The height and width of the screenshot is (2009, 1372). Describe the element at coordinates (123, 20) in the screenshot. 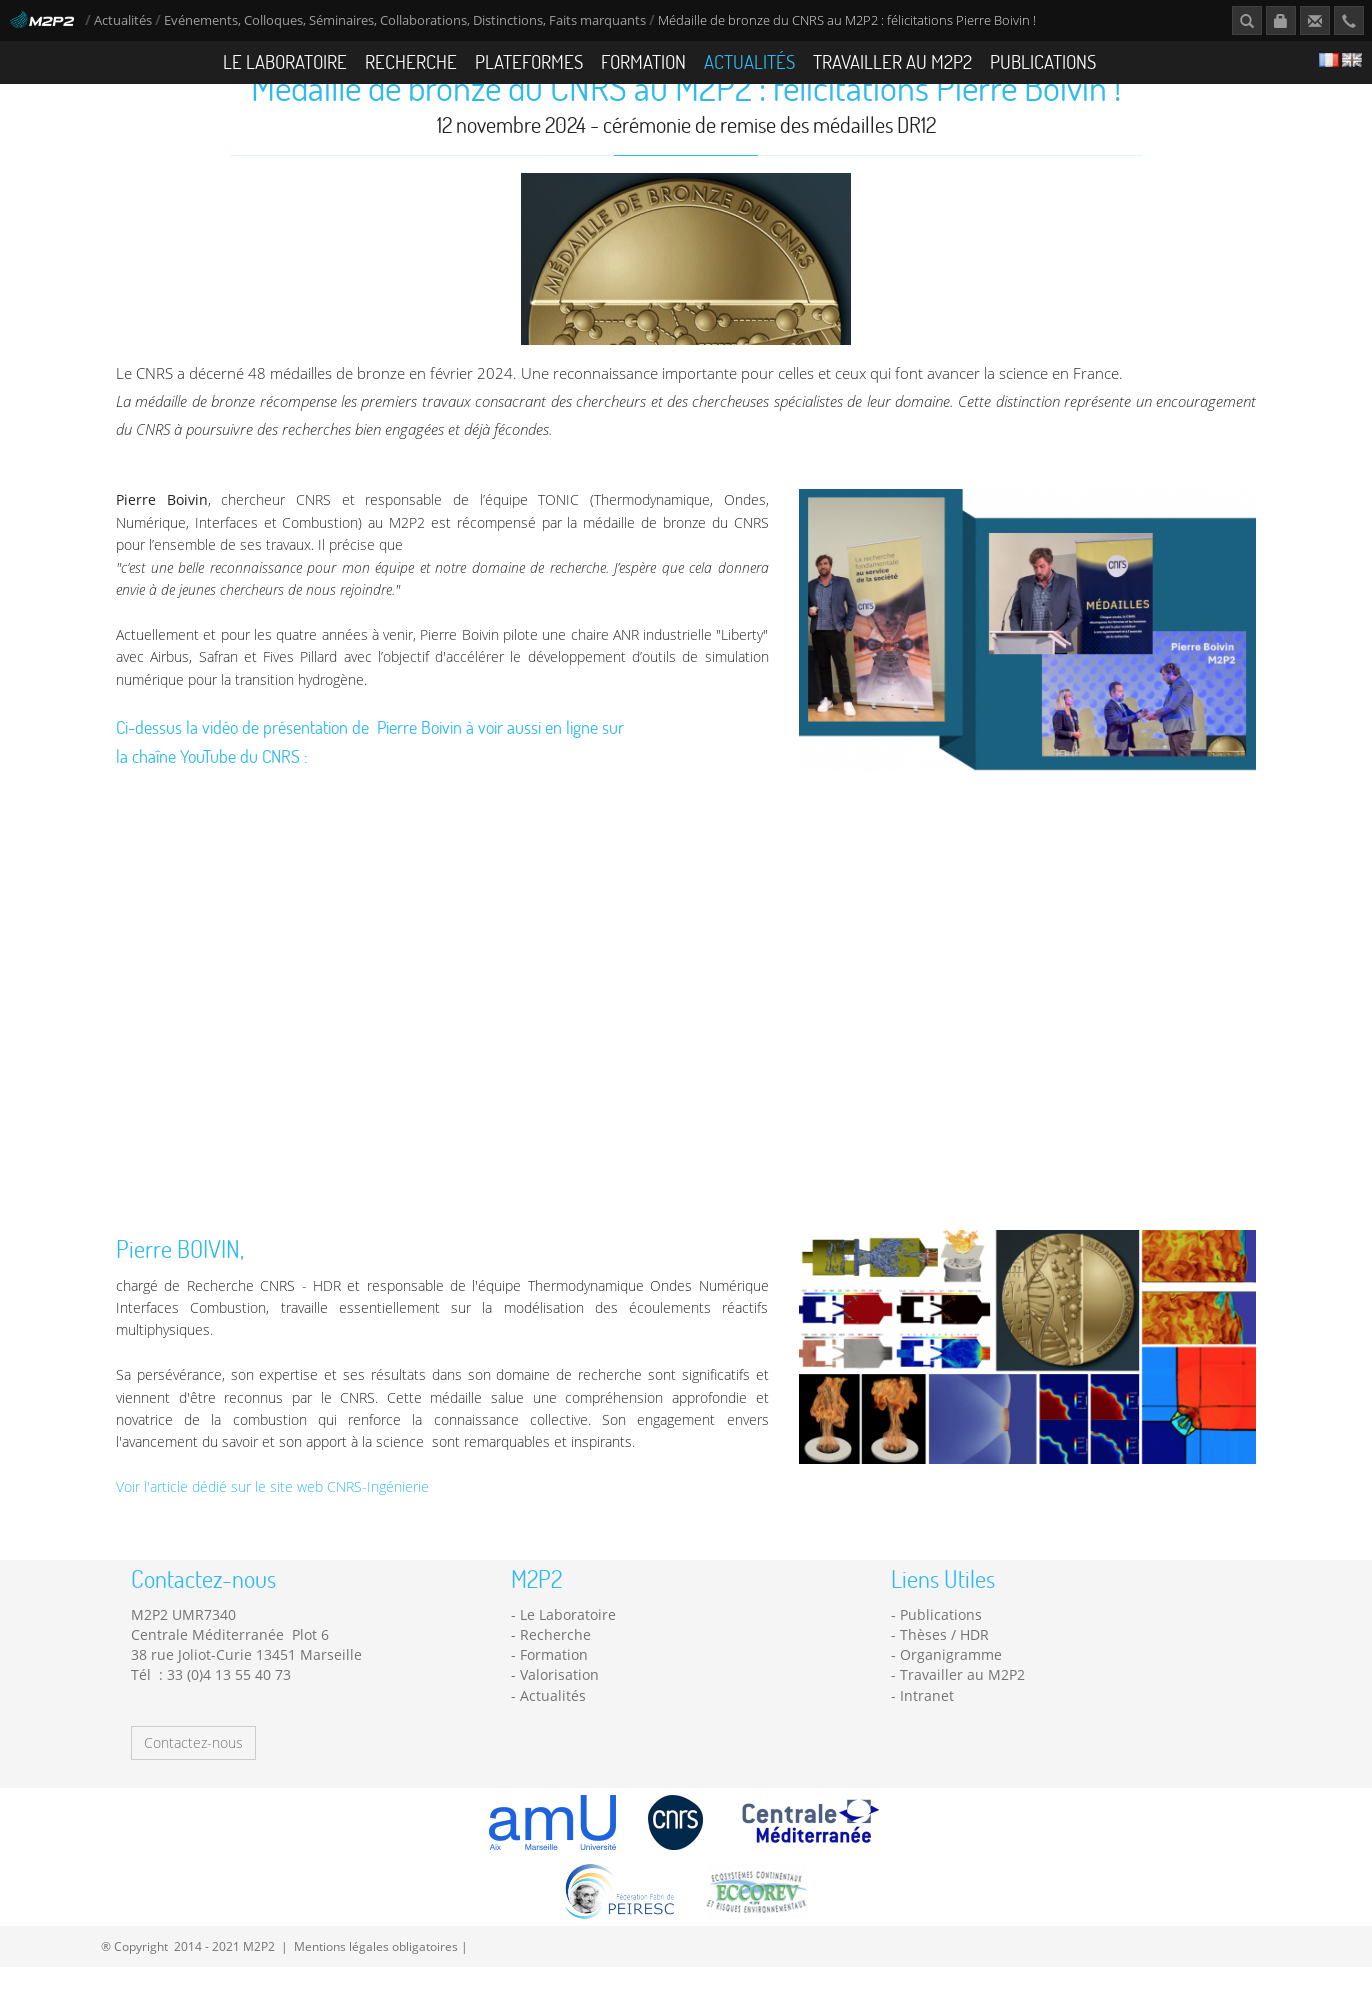

I see `Actualités` at that location.